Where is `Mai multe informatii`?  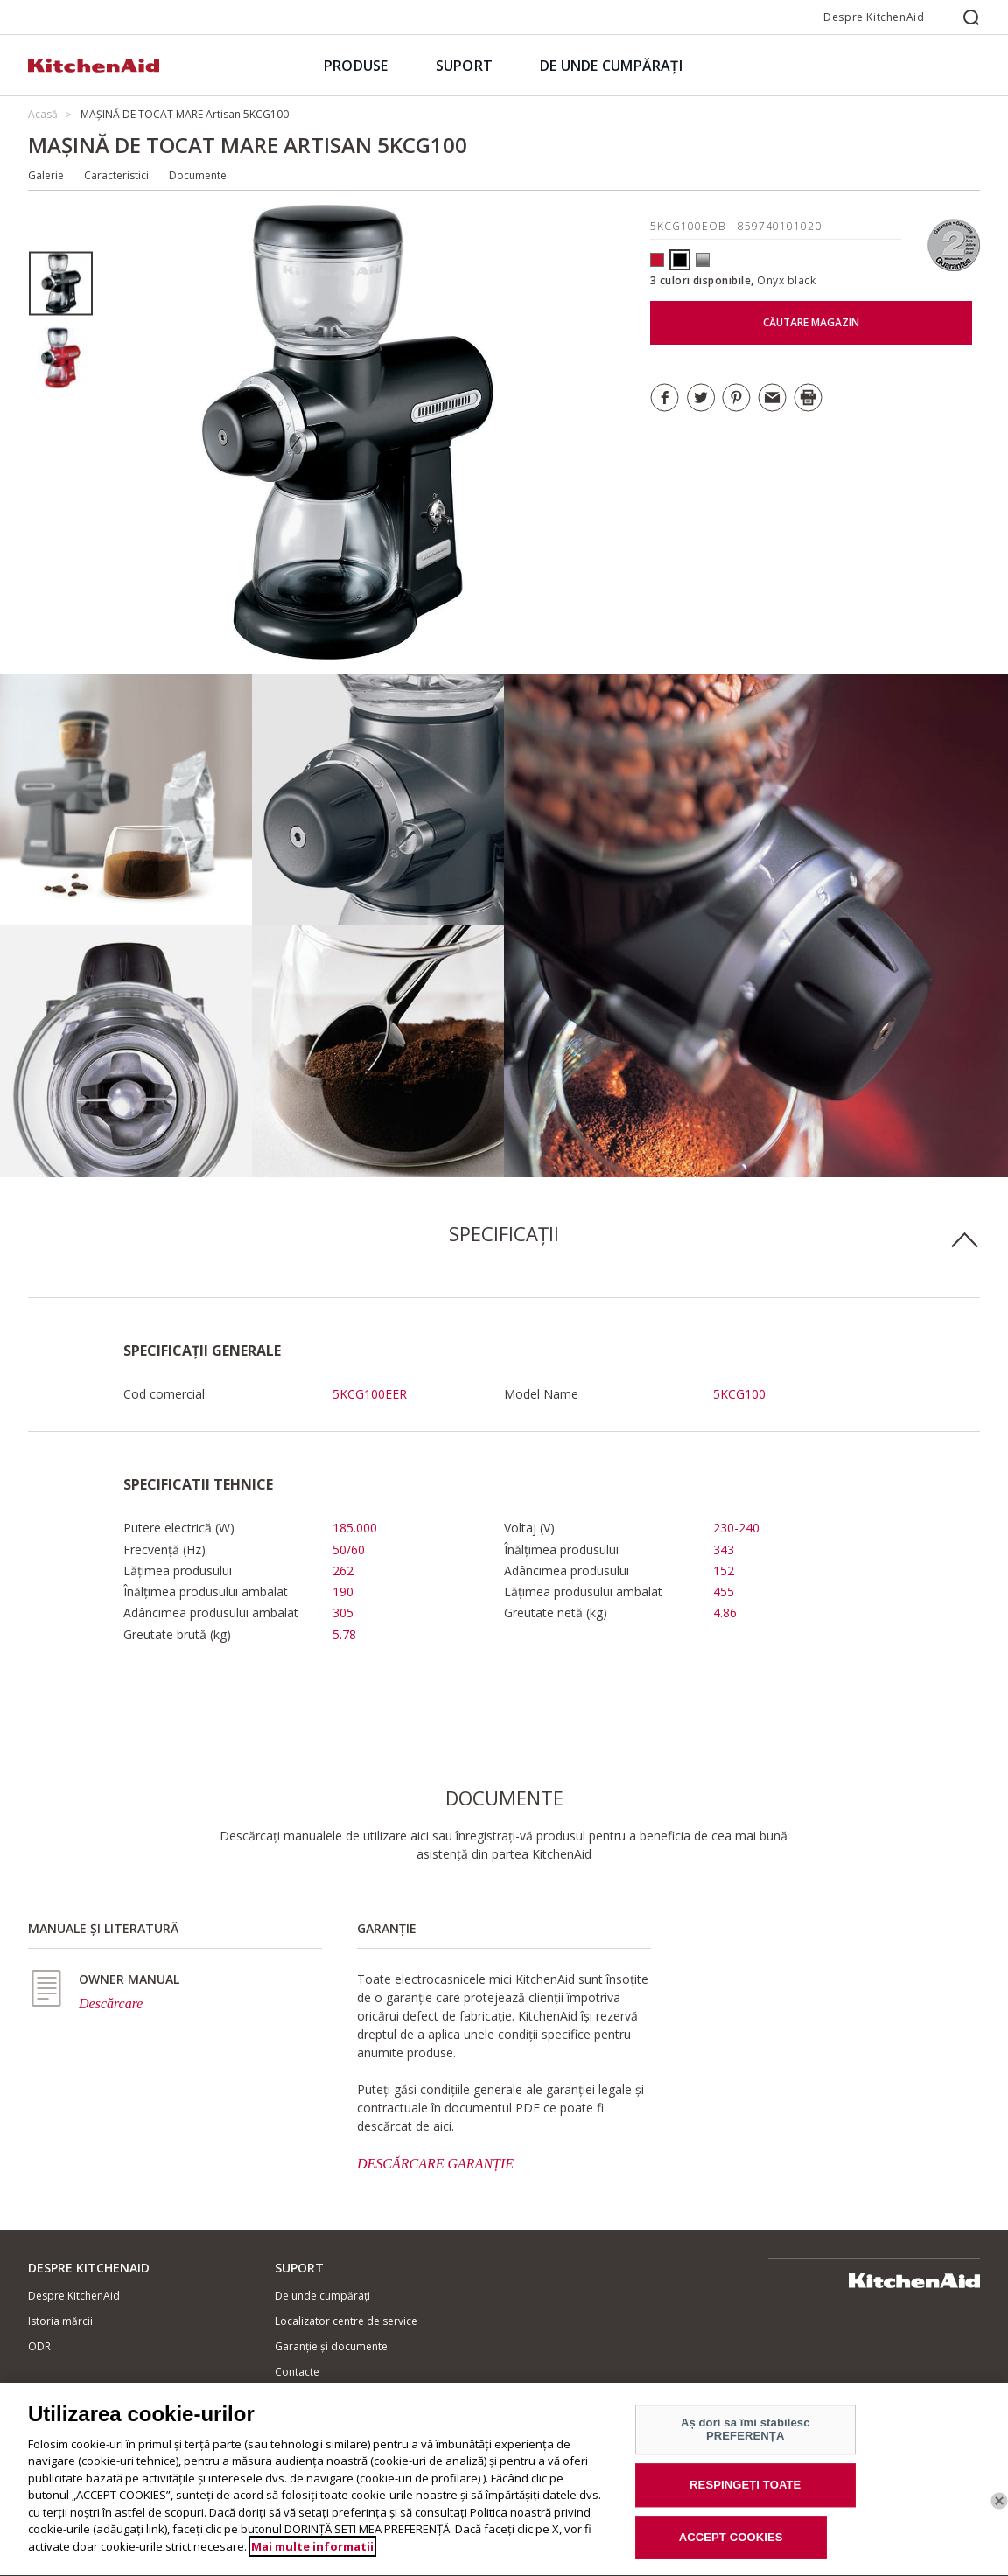
Mai multe informatii is located at coordinates (312, 2558).